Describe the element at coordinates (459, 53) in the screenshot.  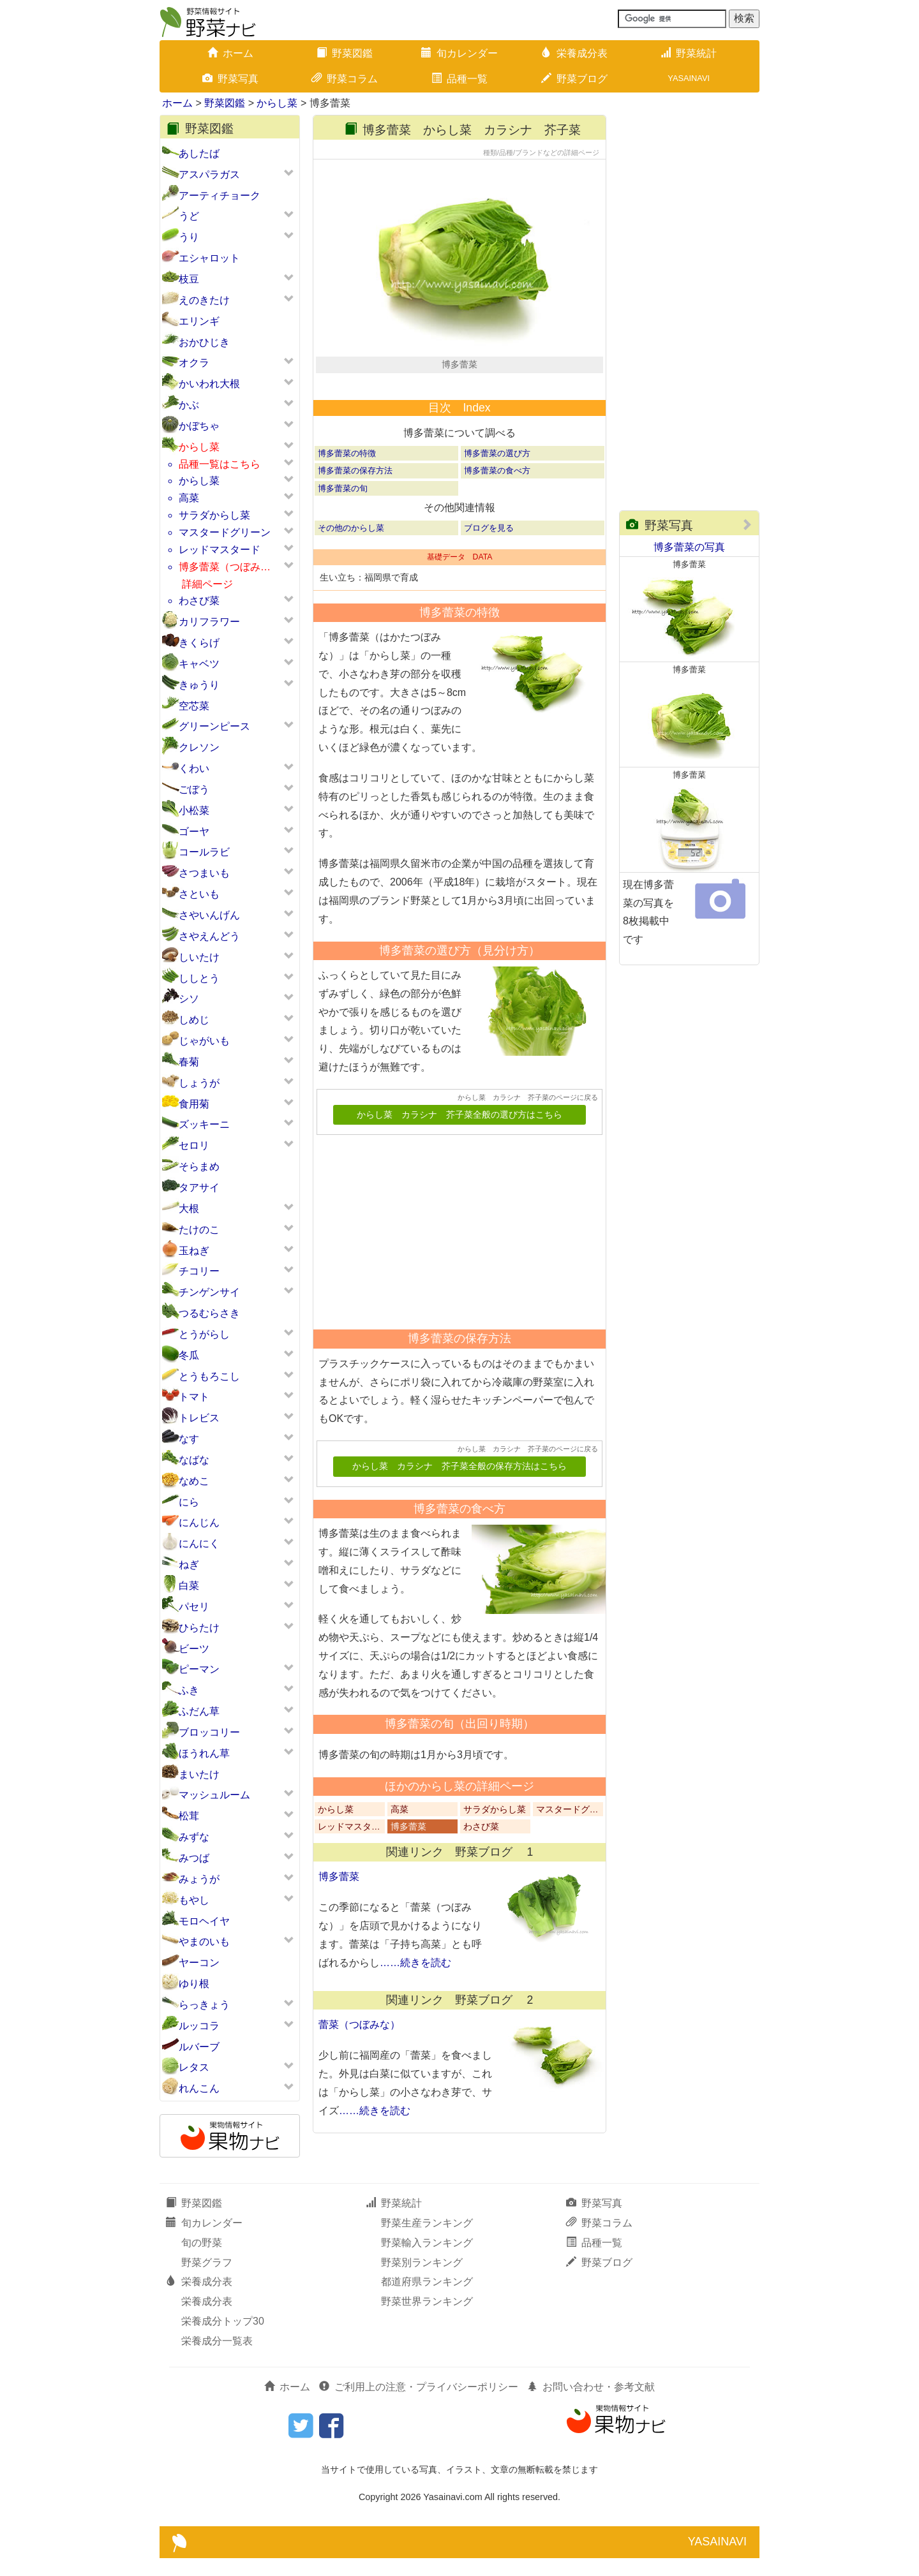
I see `旬カレンダー` at that location.